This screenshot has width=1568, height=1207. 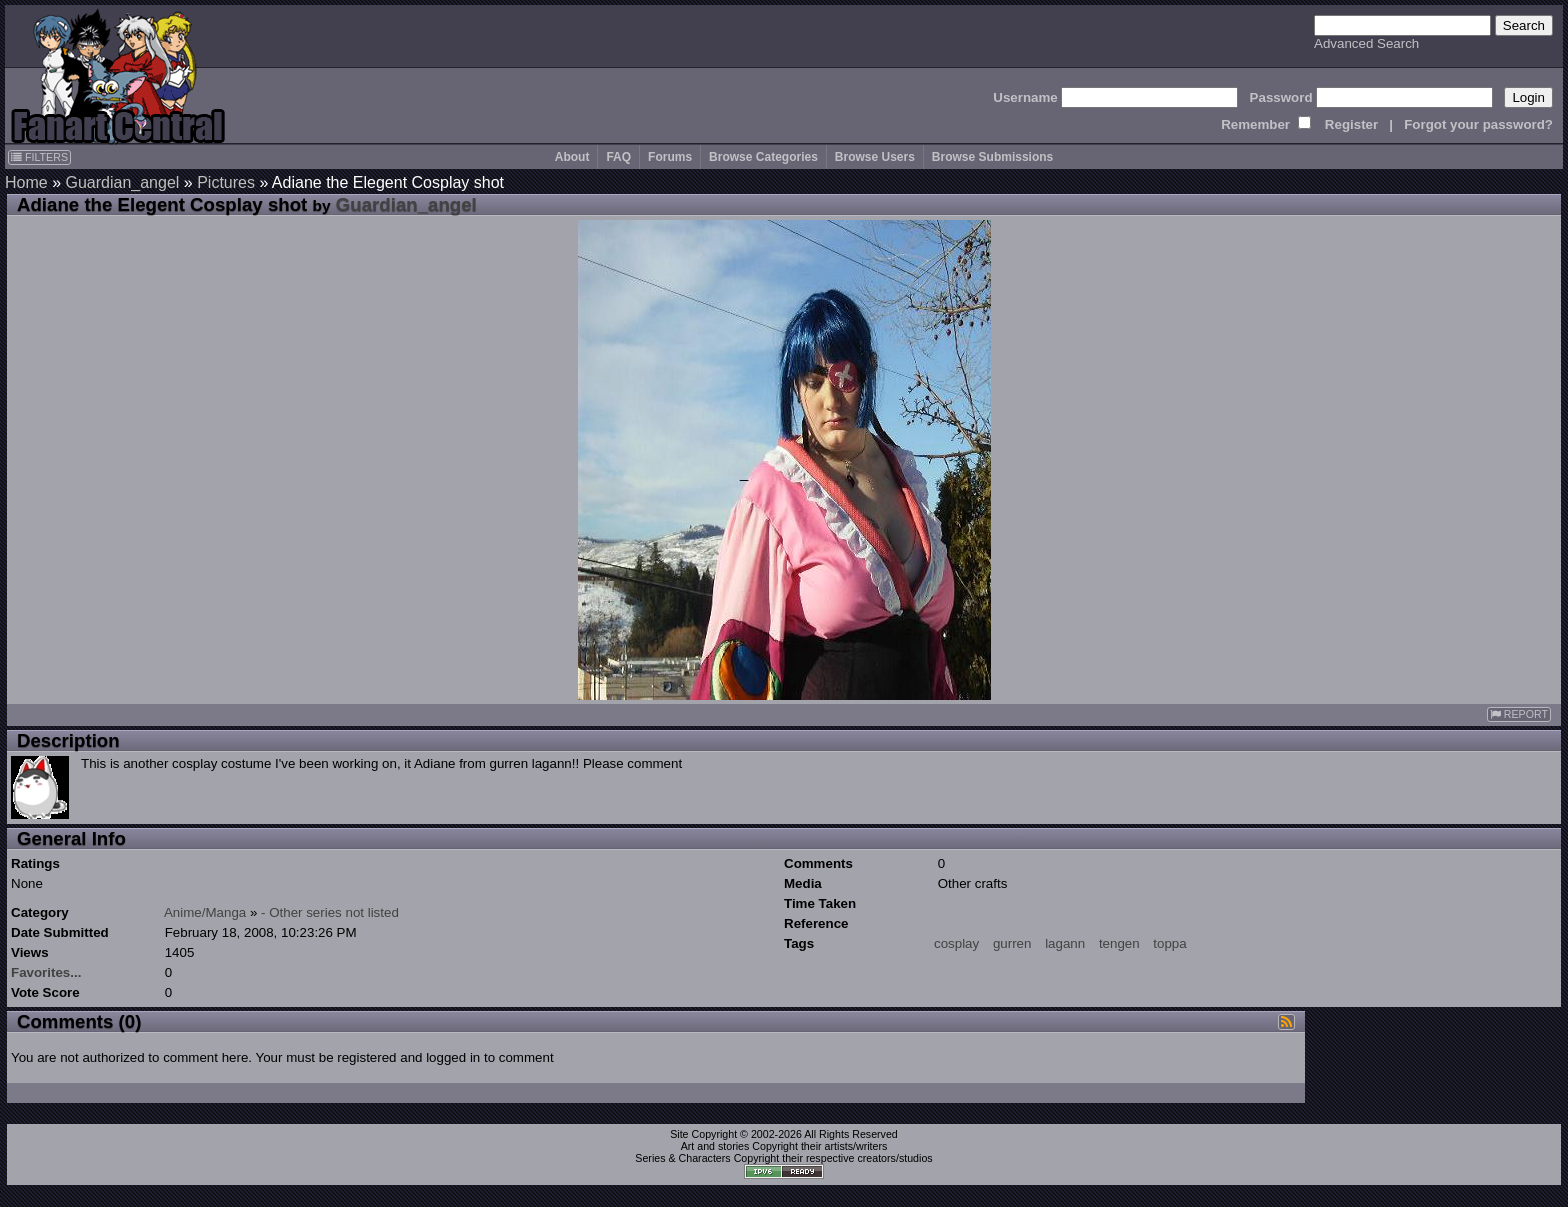 I want to click on cosplay, so click(x=956, y=943).